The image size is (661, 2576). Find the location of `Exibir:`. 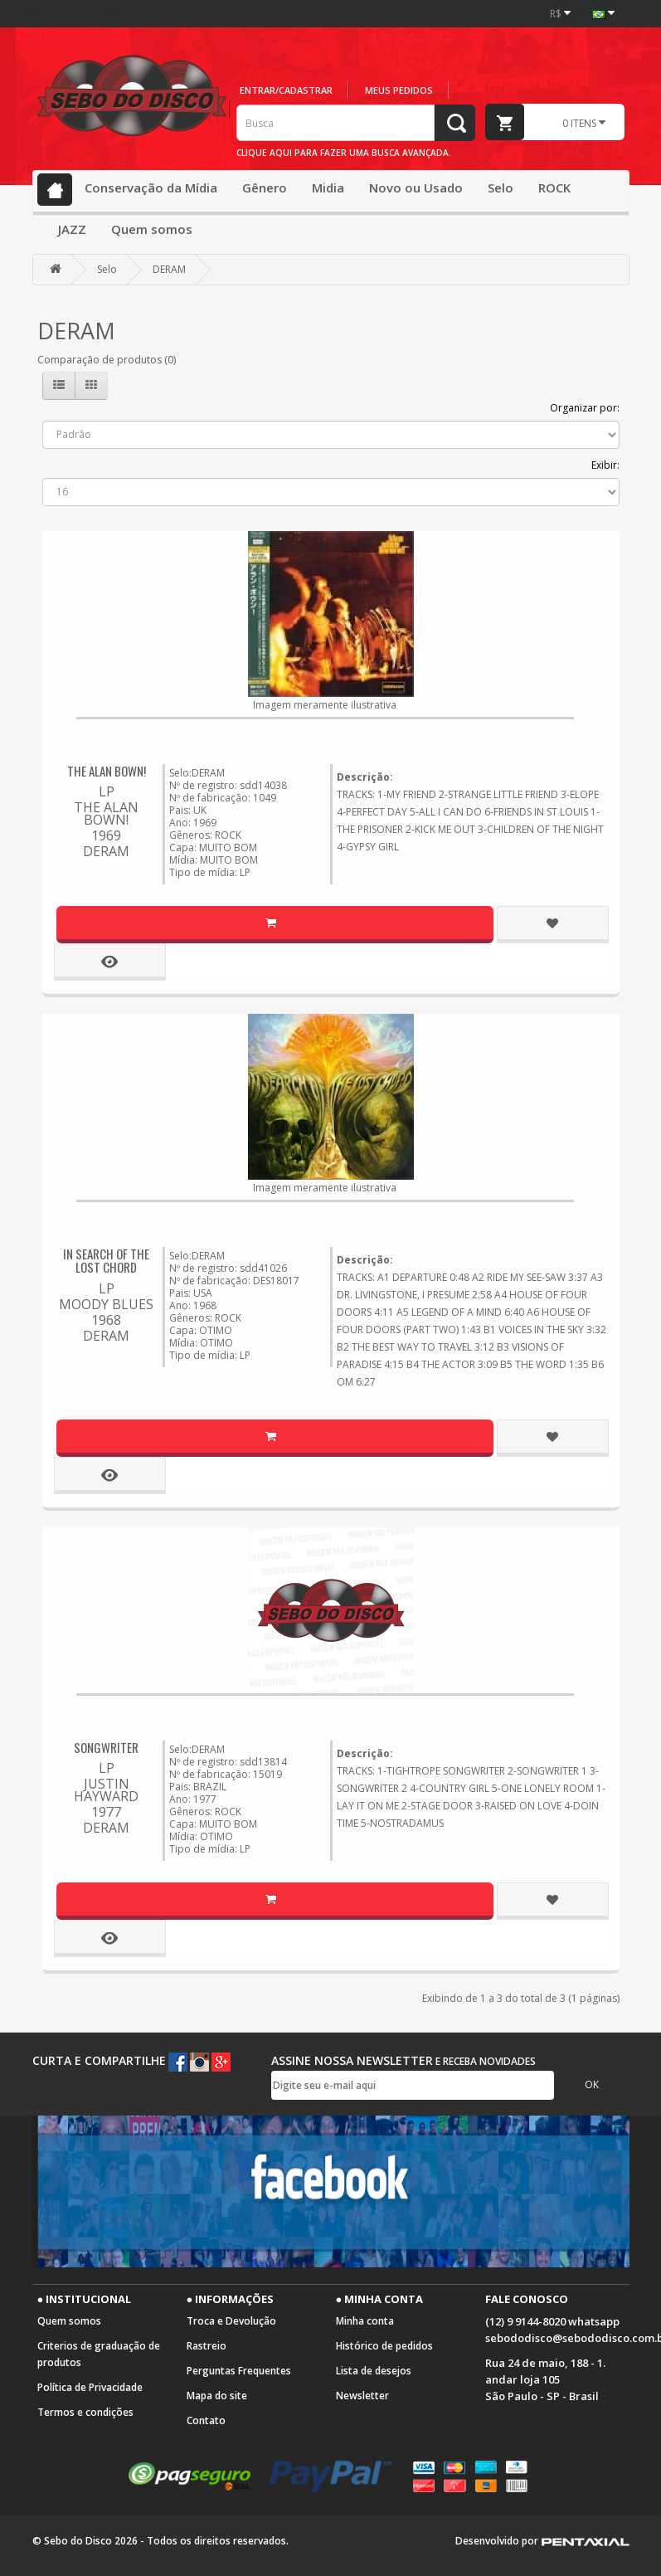

Exibir: is located at coordinates (605, 465).